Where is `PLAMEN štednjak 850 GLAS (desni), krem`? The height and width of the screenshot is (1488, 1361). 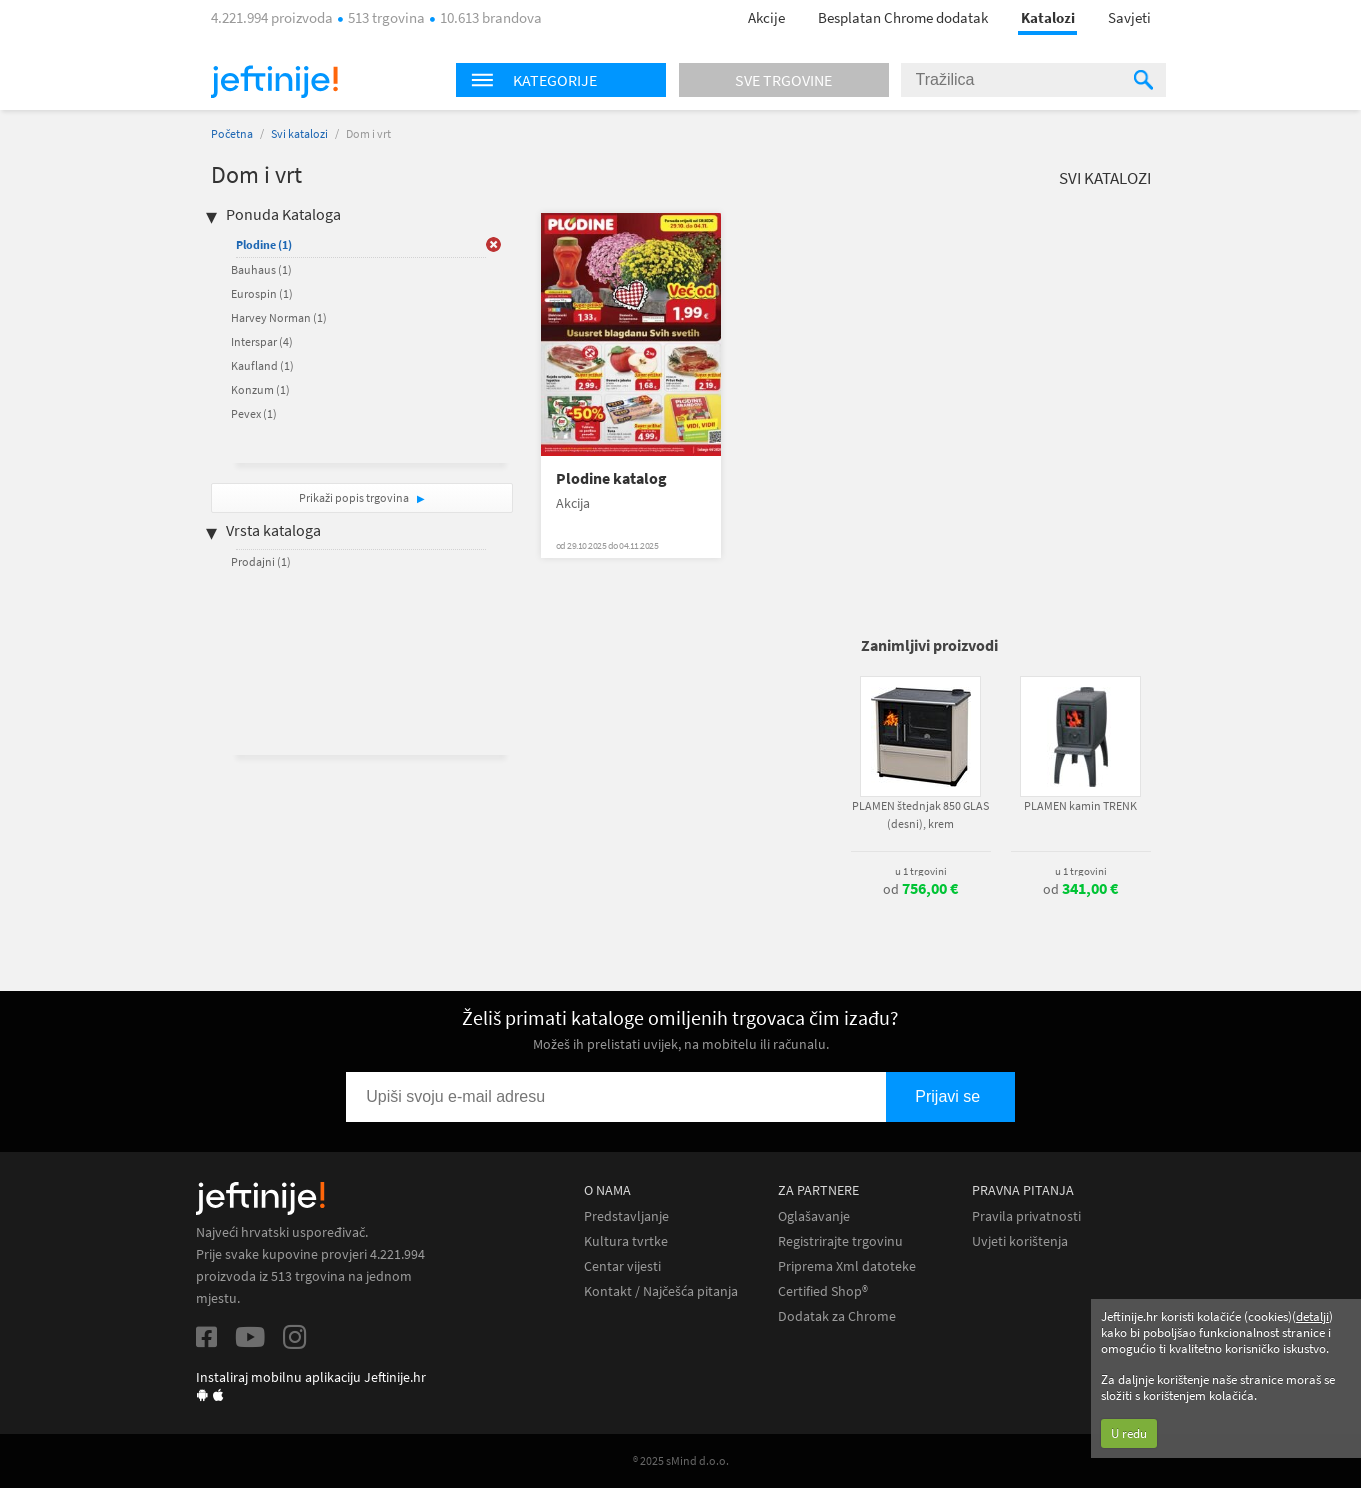 PLAMEN štednjak 850 GLAS (desni), krem is located at coordinates (920, 814).